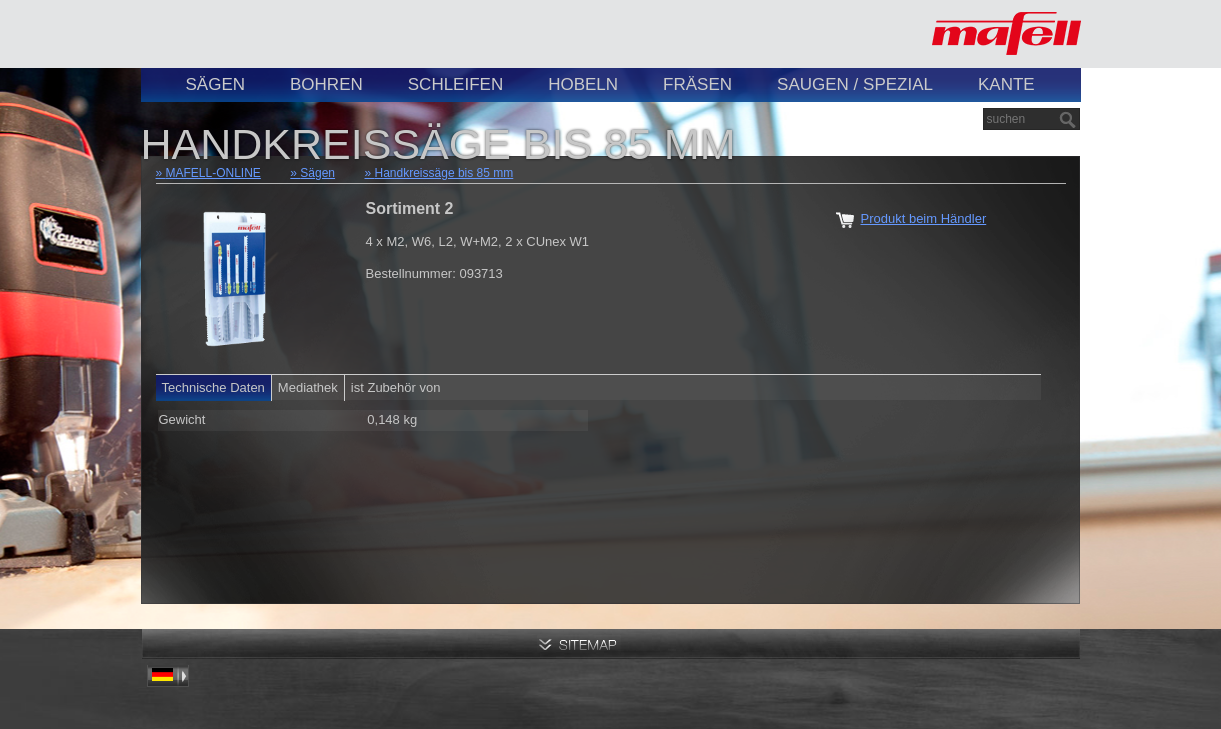  What do you see at coordinates (1006, 84) in the screenshot?
I see `Kante` at bounding box center [1006, 84].